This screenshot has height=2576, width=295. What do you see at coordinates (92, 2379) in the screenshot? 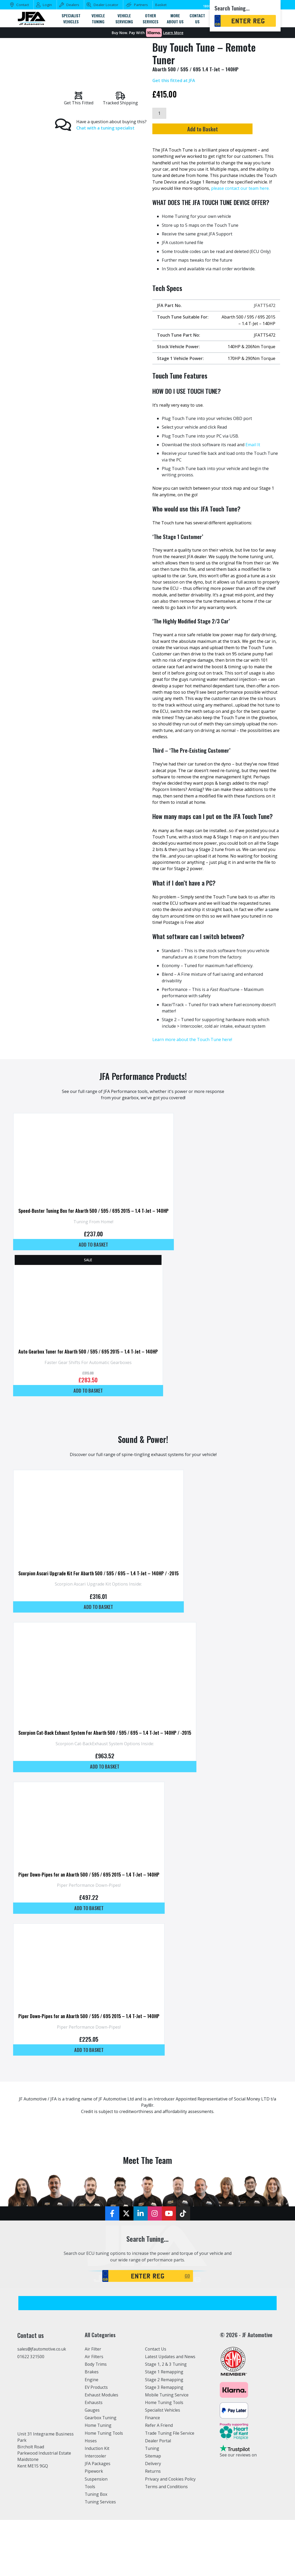
I see `Engine` at bounding box center [92, 2379].